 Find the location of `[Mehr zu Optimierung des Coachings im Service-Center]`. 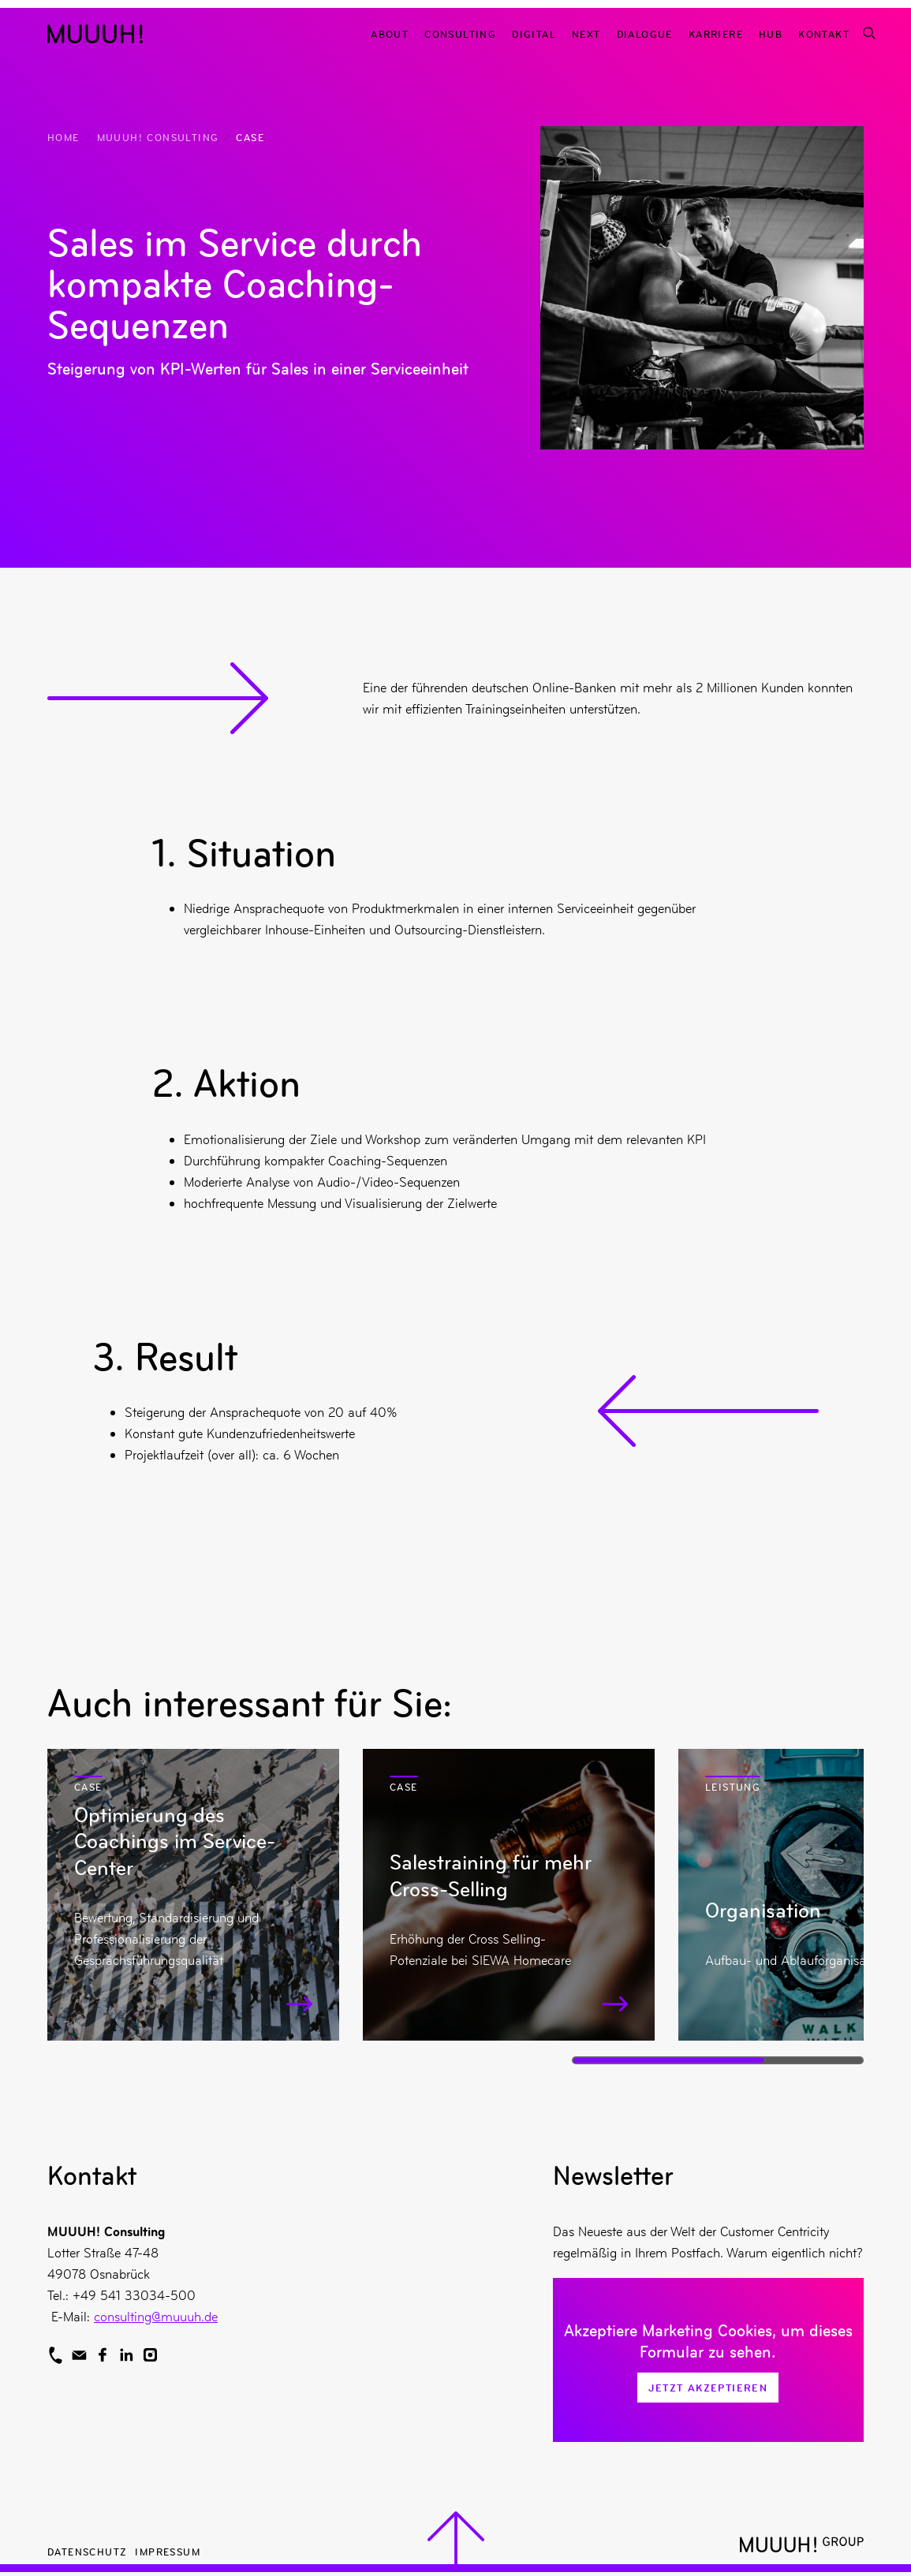

[Mehr zu Optimierung des Coachings im Service-Center] is located at coordinates (193, 1895).